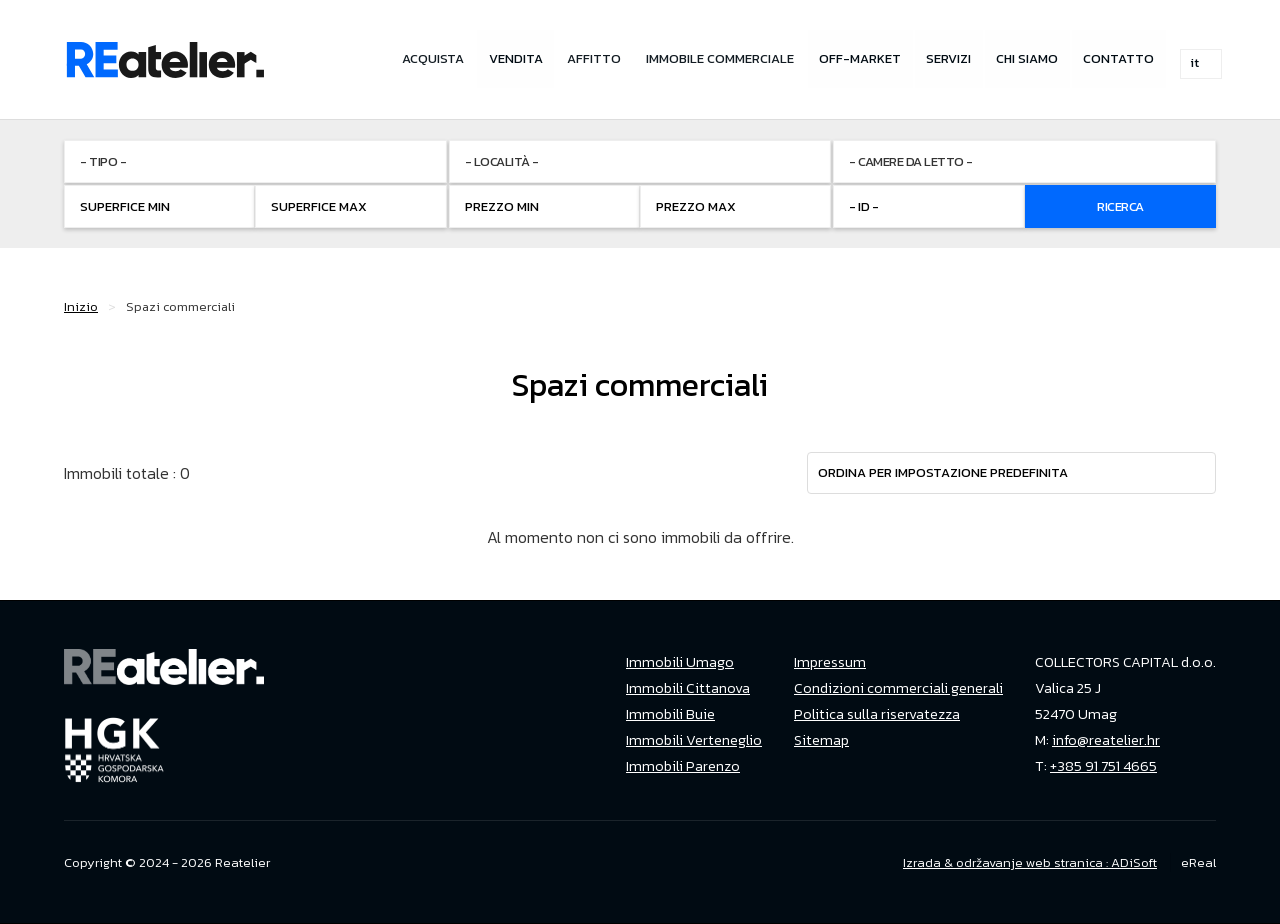 The height and width of the screenshot is (924, 1280). Describe the element at coordinates (877, 714) in the screenshot. I see `Politica sulla riservatezza` at that location.